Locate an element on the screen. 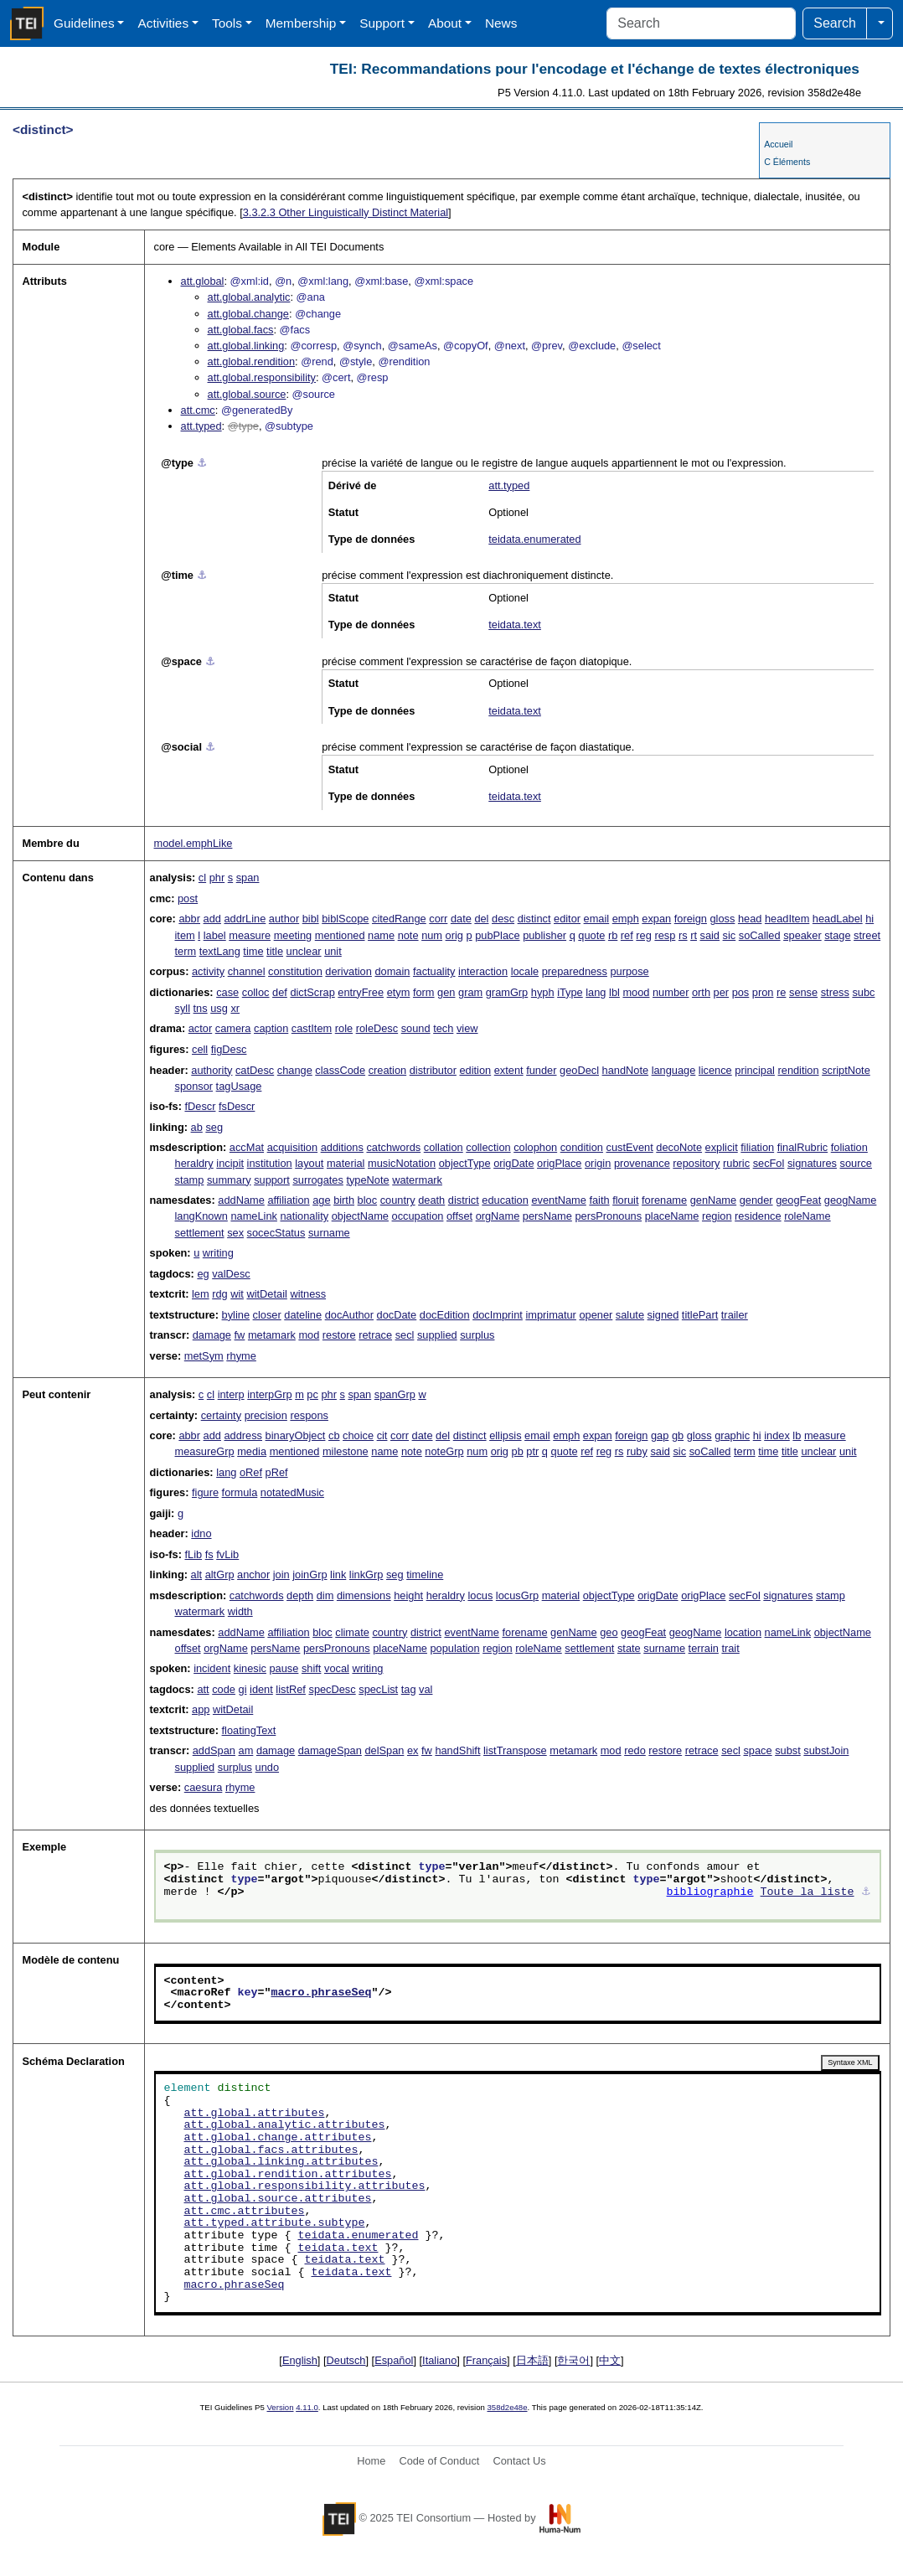 Image resolution: width=903 pixels, height=2576 pixels. camera is located at coordinates (233, 1028).